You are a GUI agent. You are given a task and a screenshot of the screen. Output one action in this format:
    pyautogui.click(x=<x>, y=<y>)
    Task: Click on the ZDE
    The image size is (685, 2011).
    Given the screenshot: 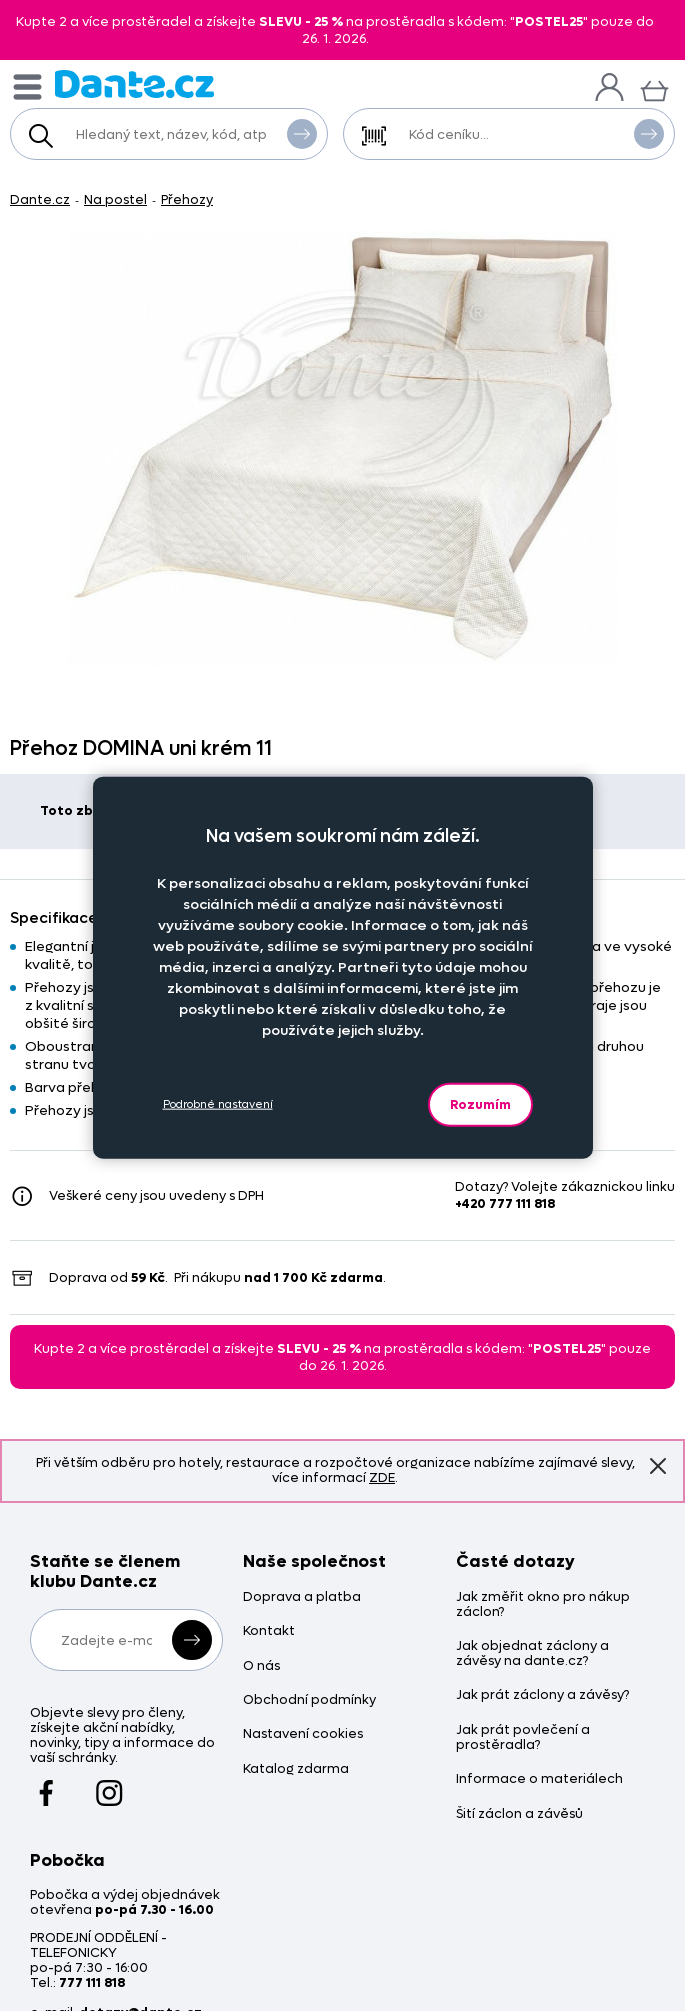 What is the action you would take?
    pyautogui.click(x=382, y=1477)
    